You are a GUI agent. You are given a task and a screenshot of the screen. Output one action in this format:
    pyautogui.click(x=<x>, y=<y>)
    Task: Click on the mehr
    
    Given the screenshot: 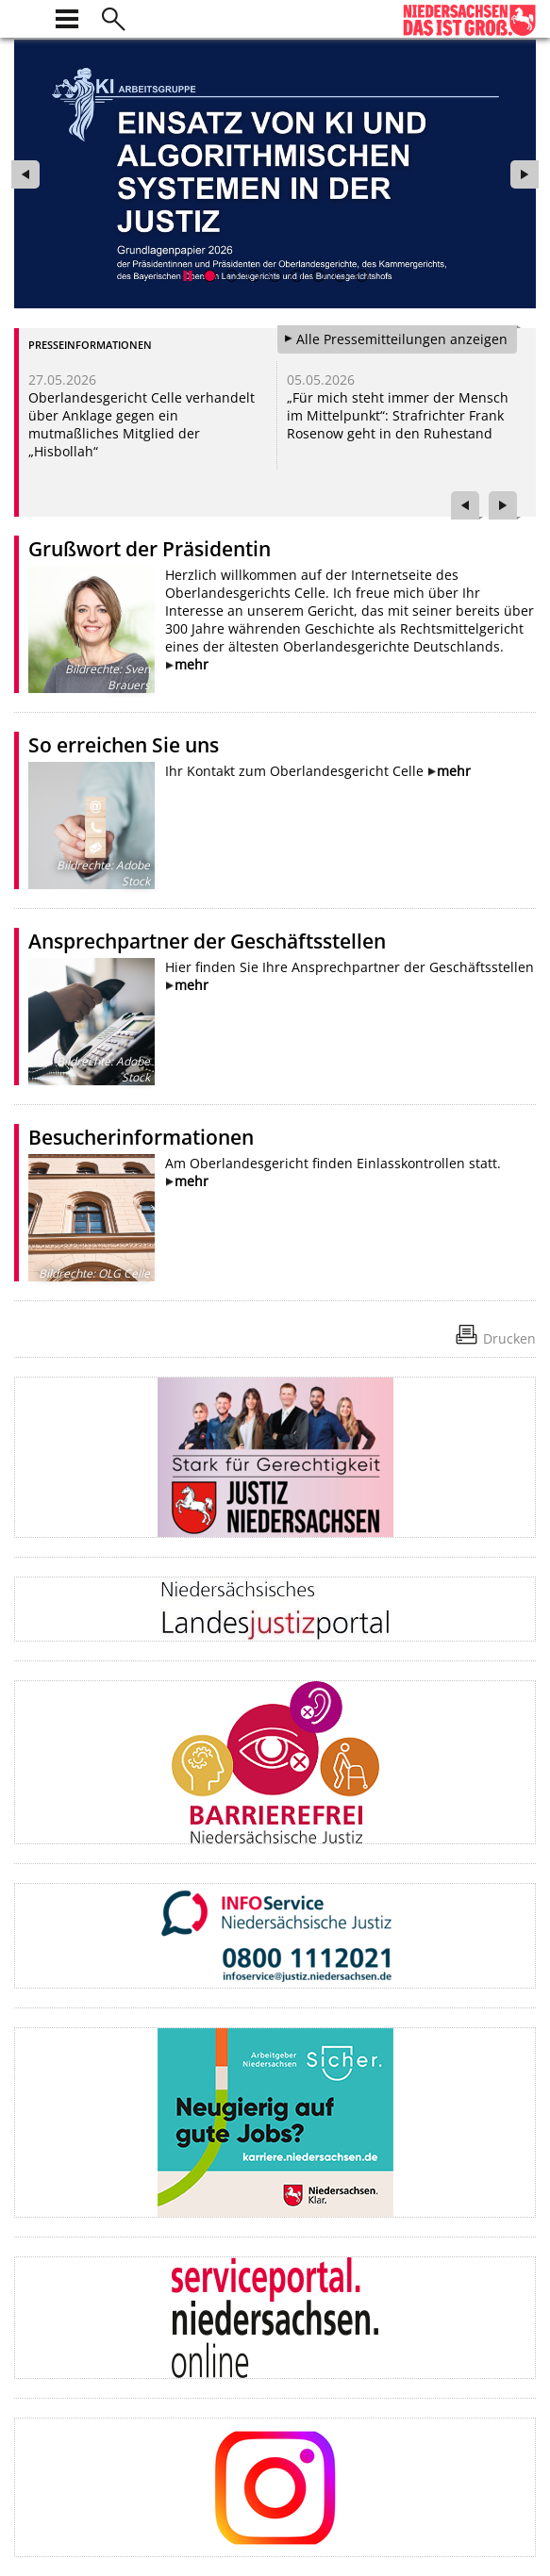 What is the action you would take?
    pyautogui.click(x=191, y=664)
    